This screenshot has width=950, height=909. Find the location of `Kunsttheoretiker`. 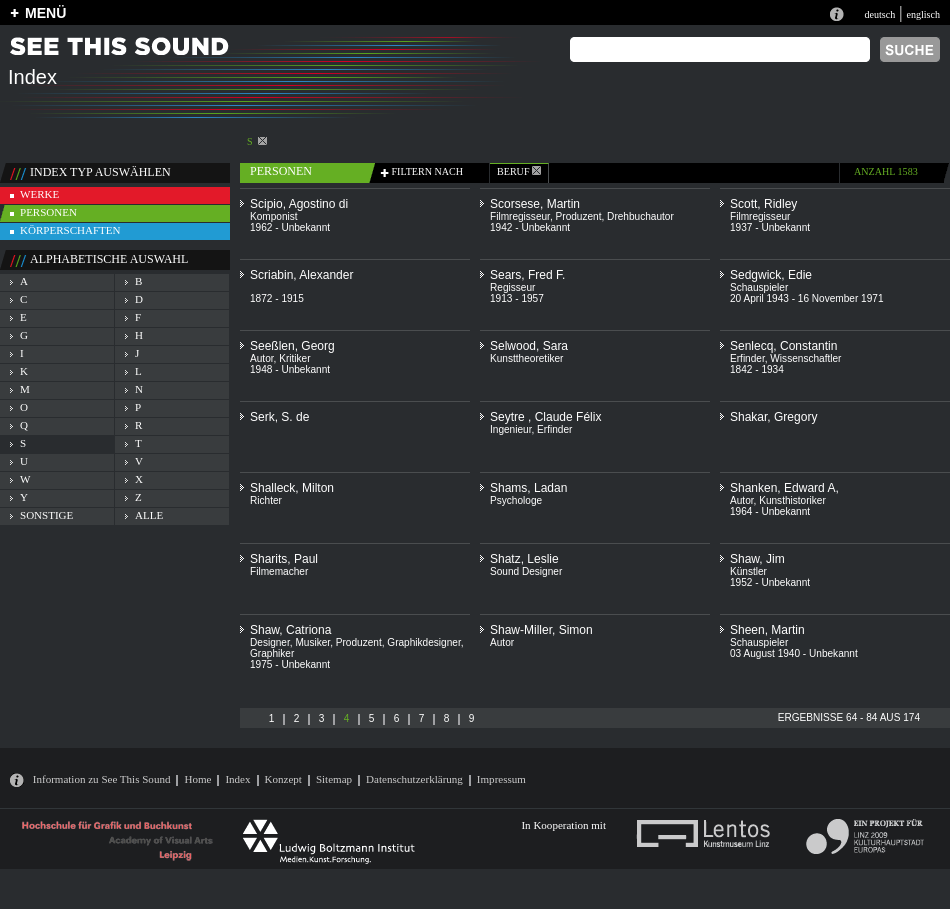

Kunsttheoretiker is located at coordinates (526, 358).